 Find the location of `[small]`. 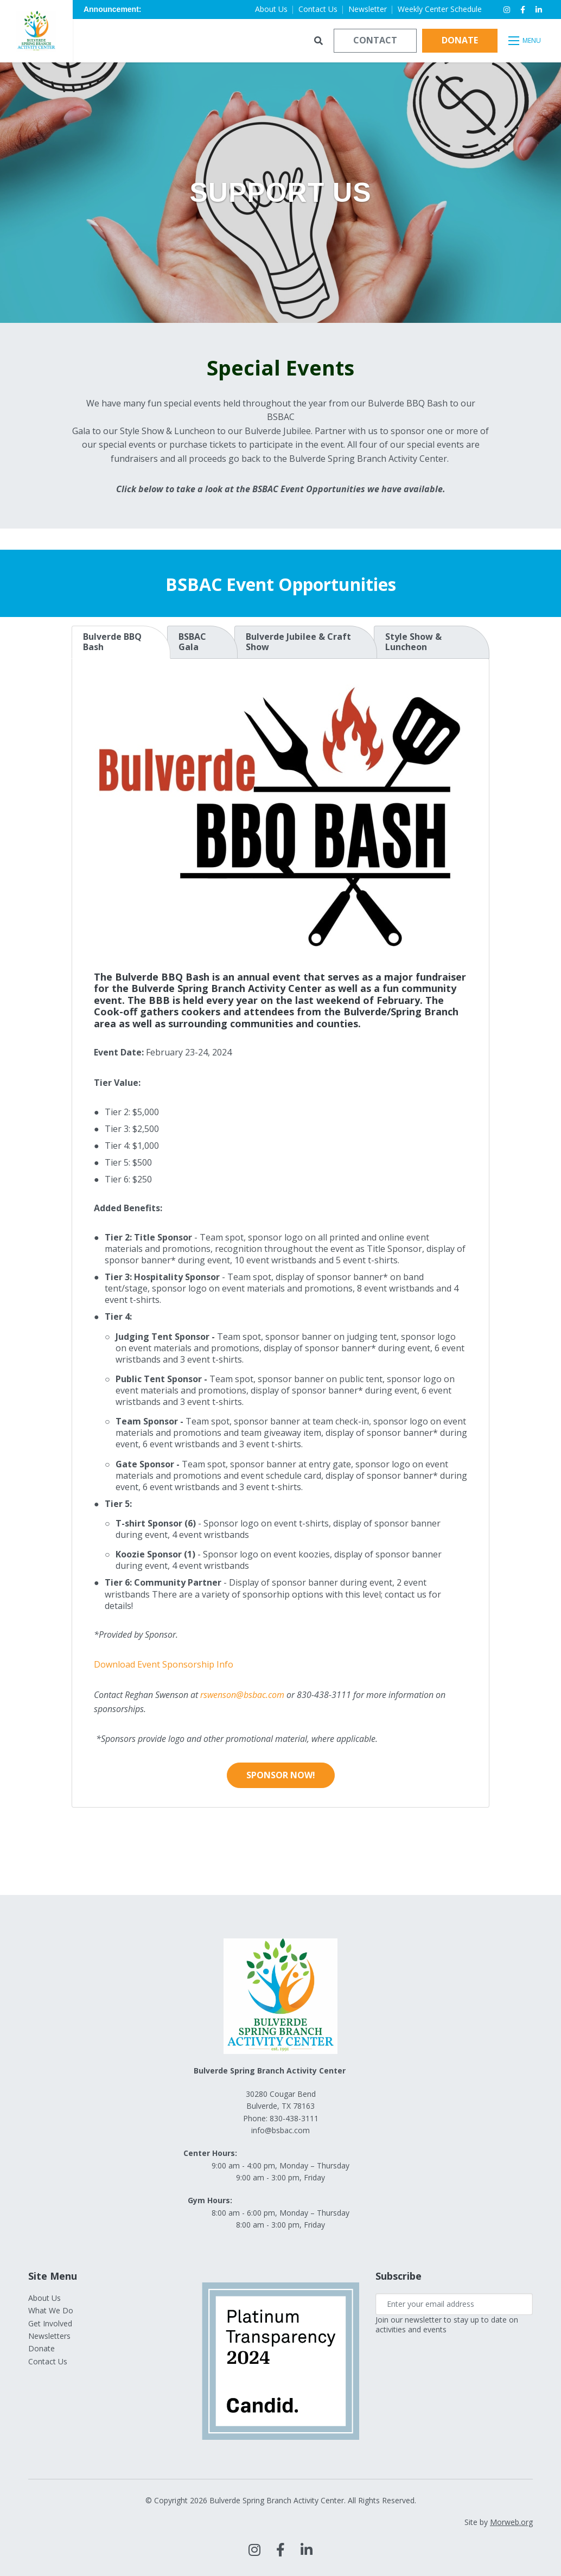

[small] is located at coordinates (506, 10).